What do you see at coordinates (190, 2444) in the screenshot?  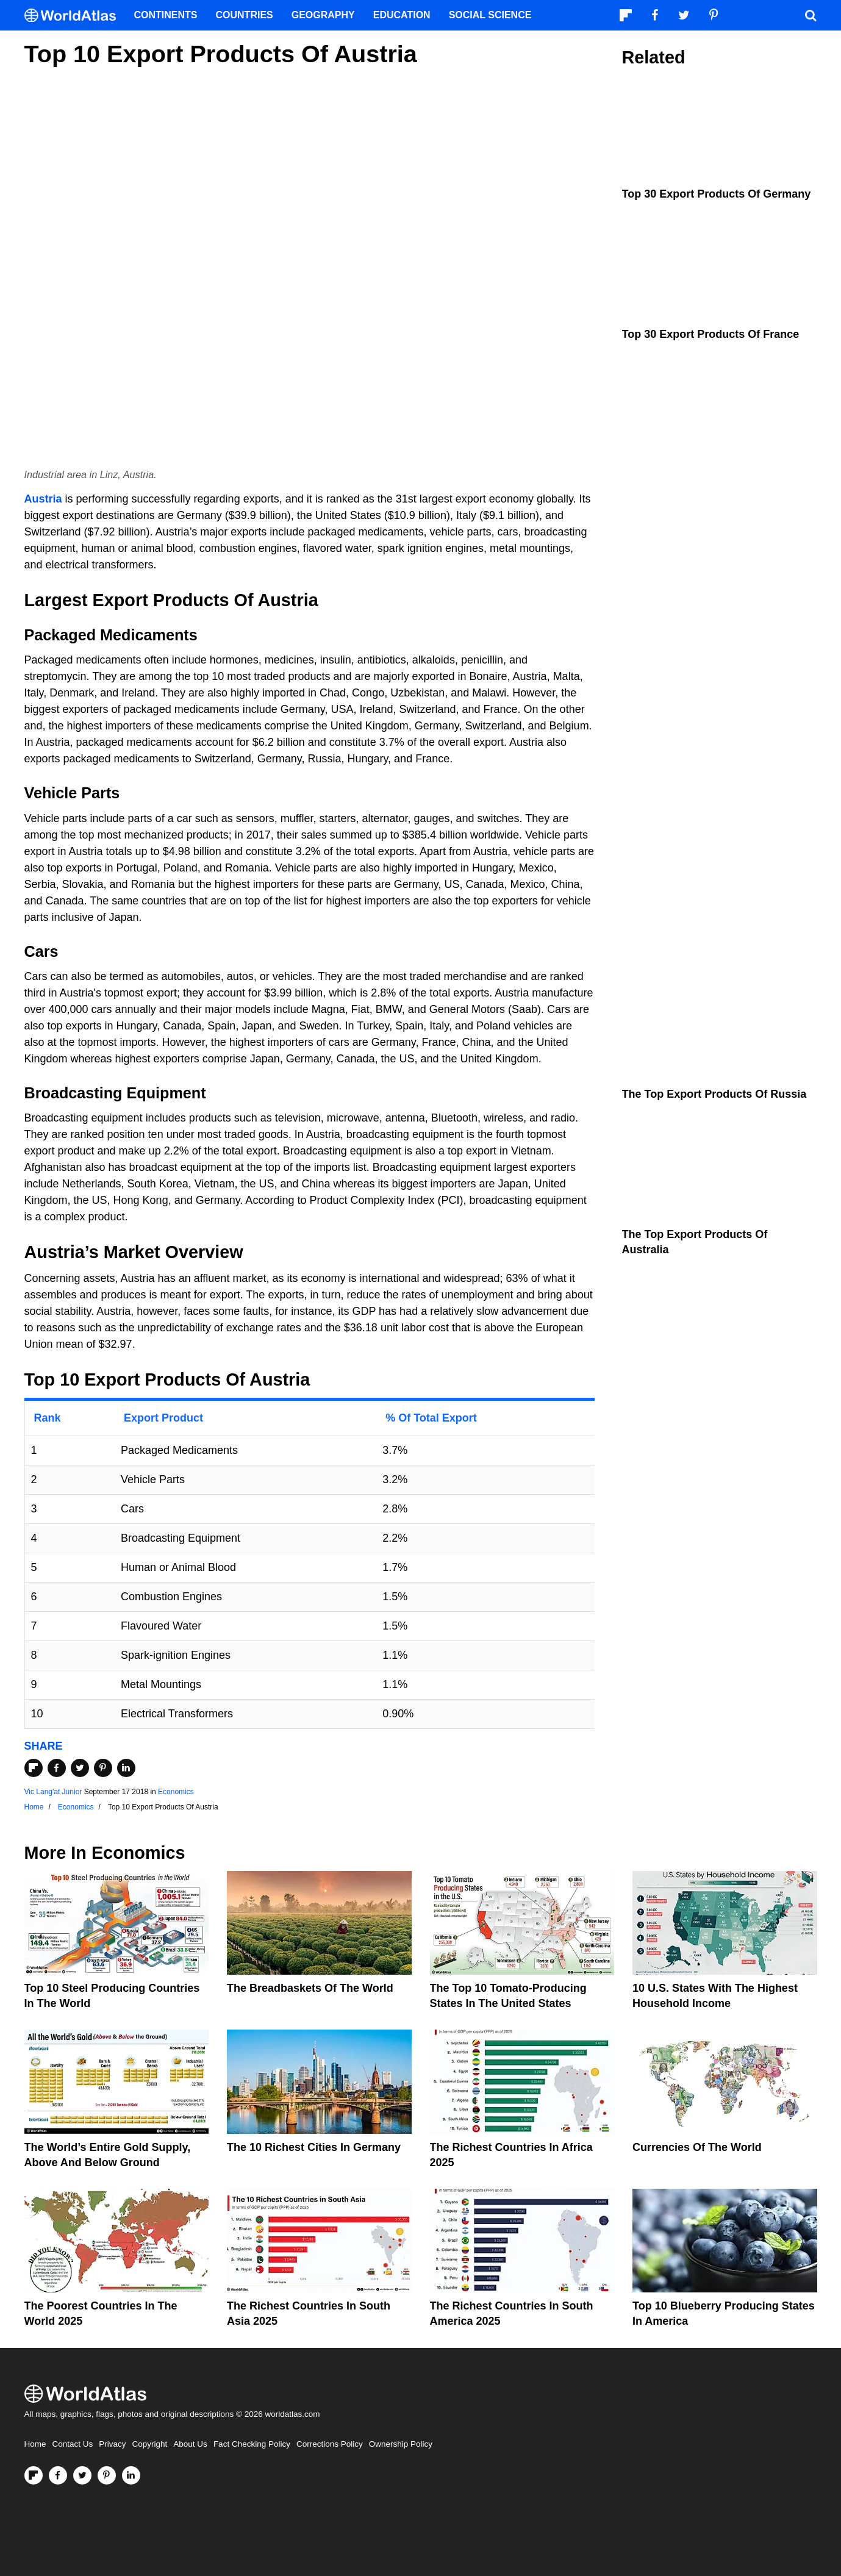 I see `About Us` at bounding box center [190, 2444].